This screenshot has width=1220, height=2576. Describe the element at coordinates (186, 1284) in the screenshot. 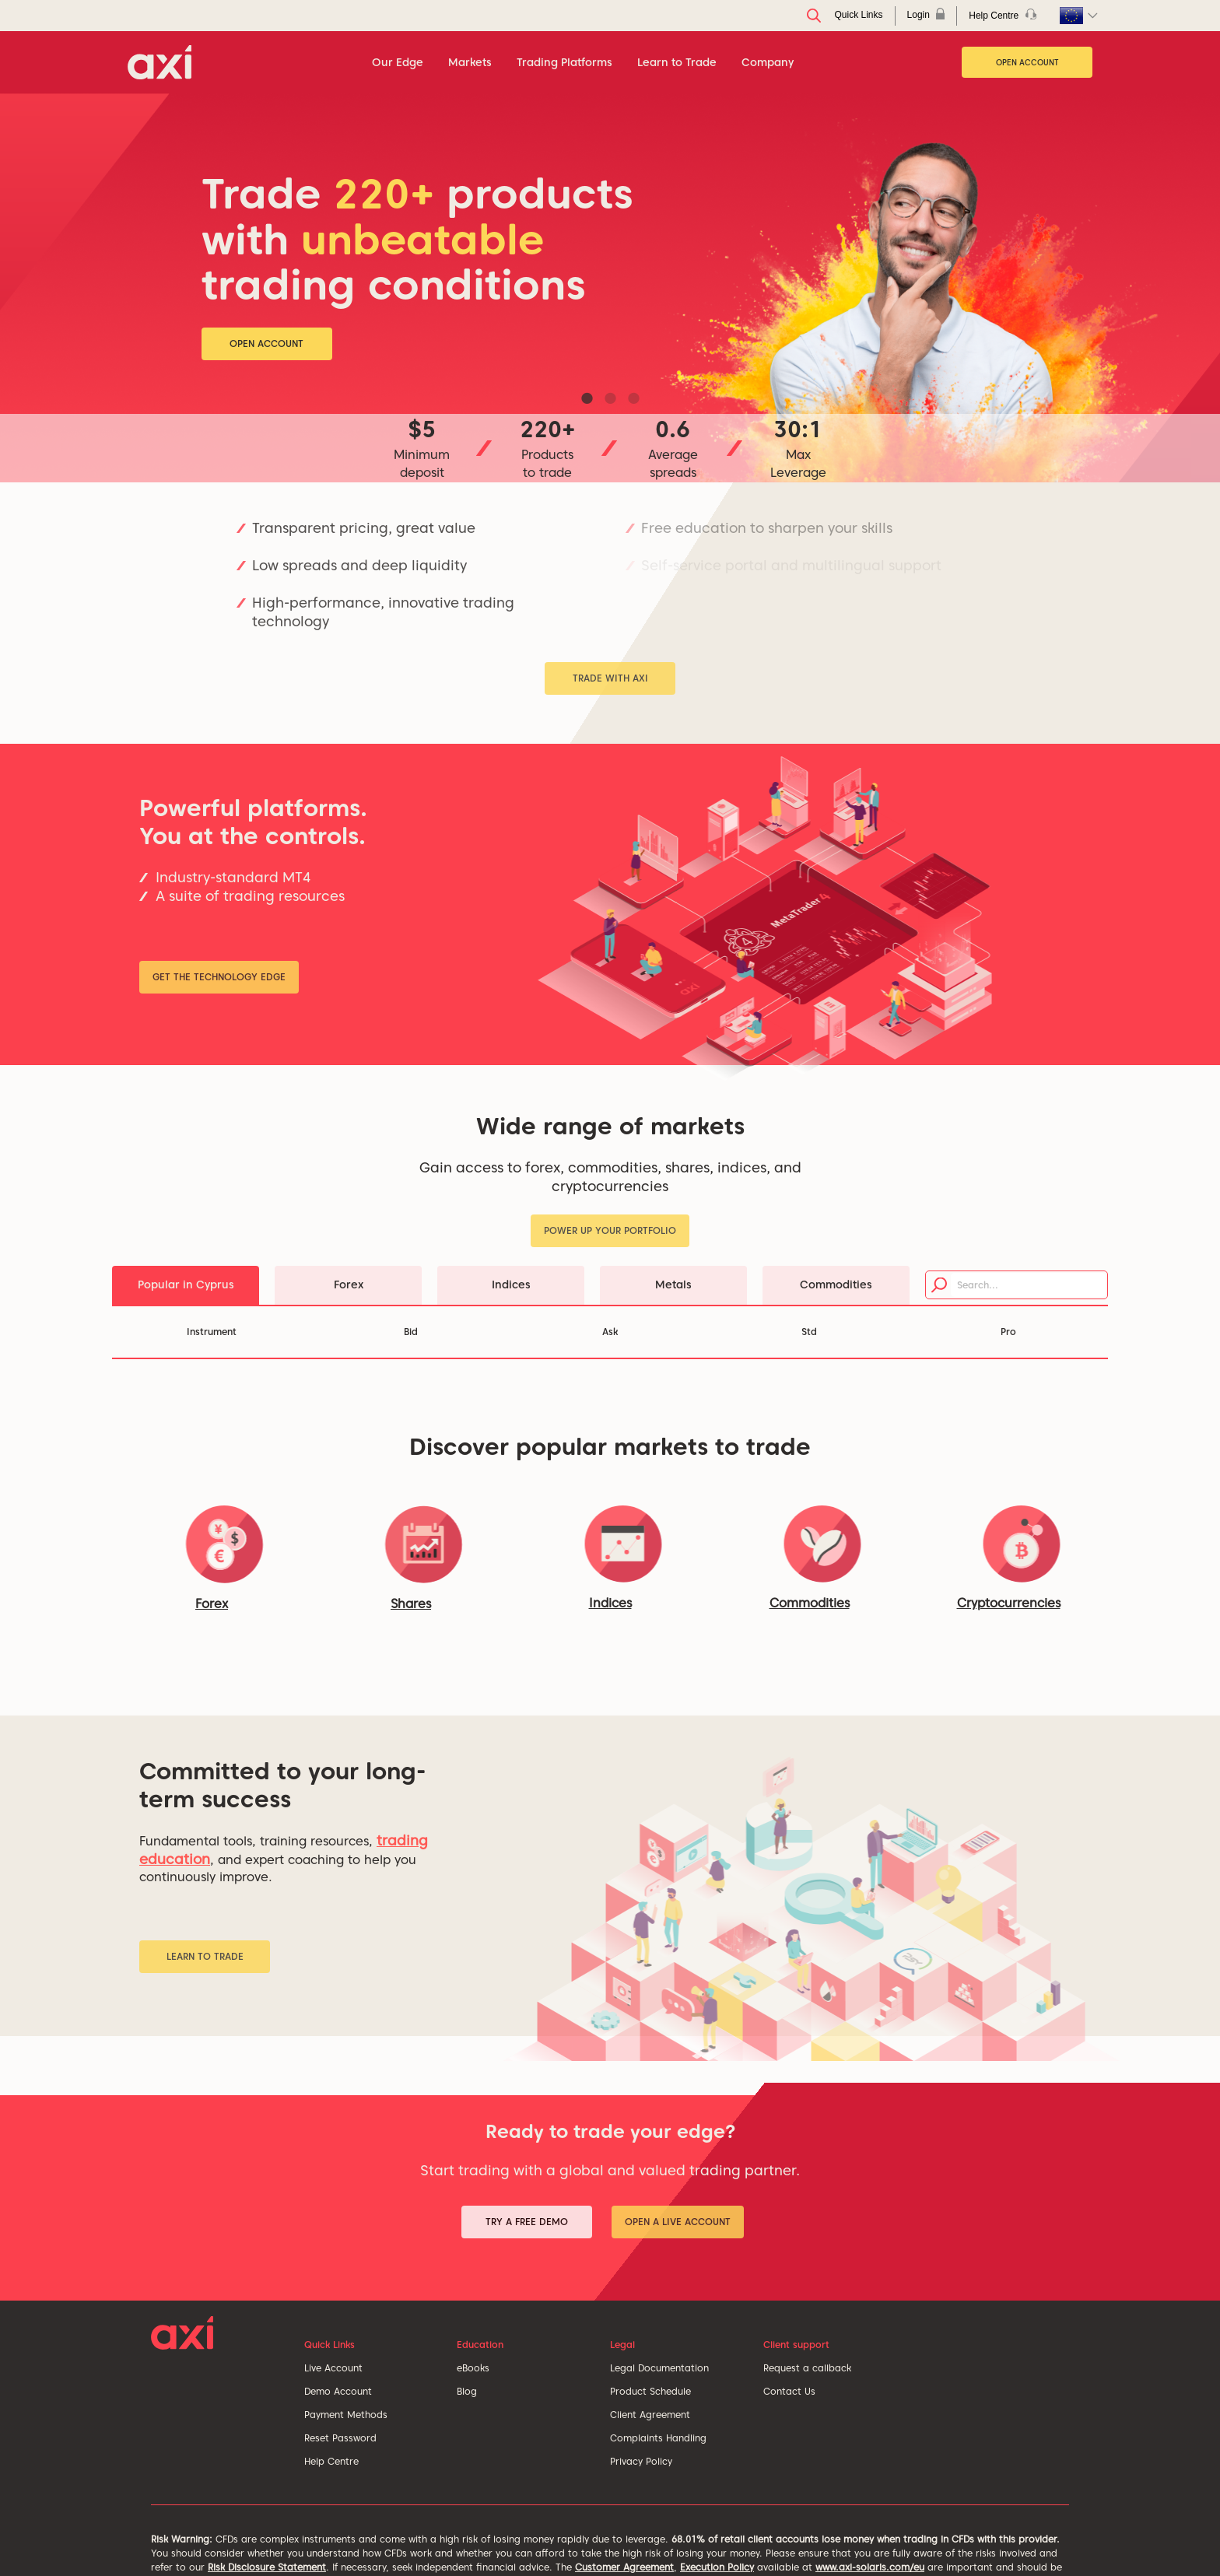

I see `Popular in Cyprus [tab]` at that location.